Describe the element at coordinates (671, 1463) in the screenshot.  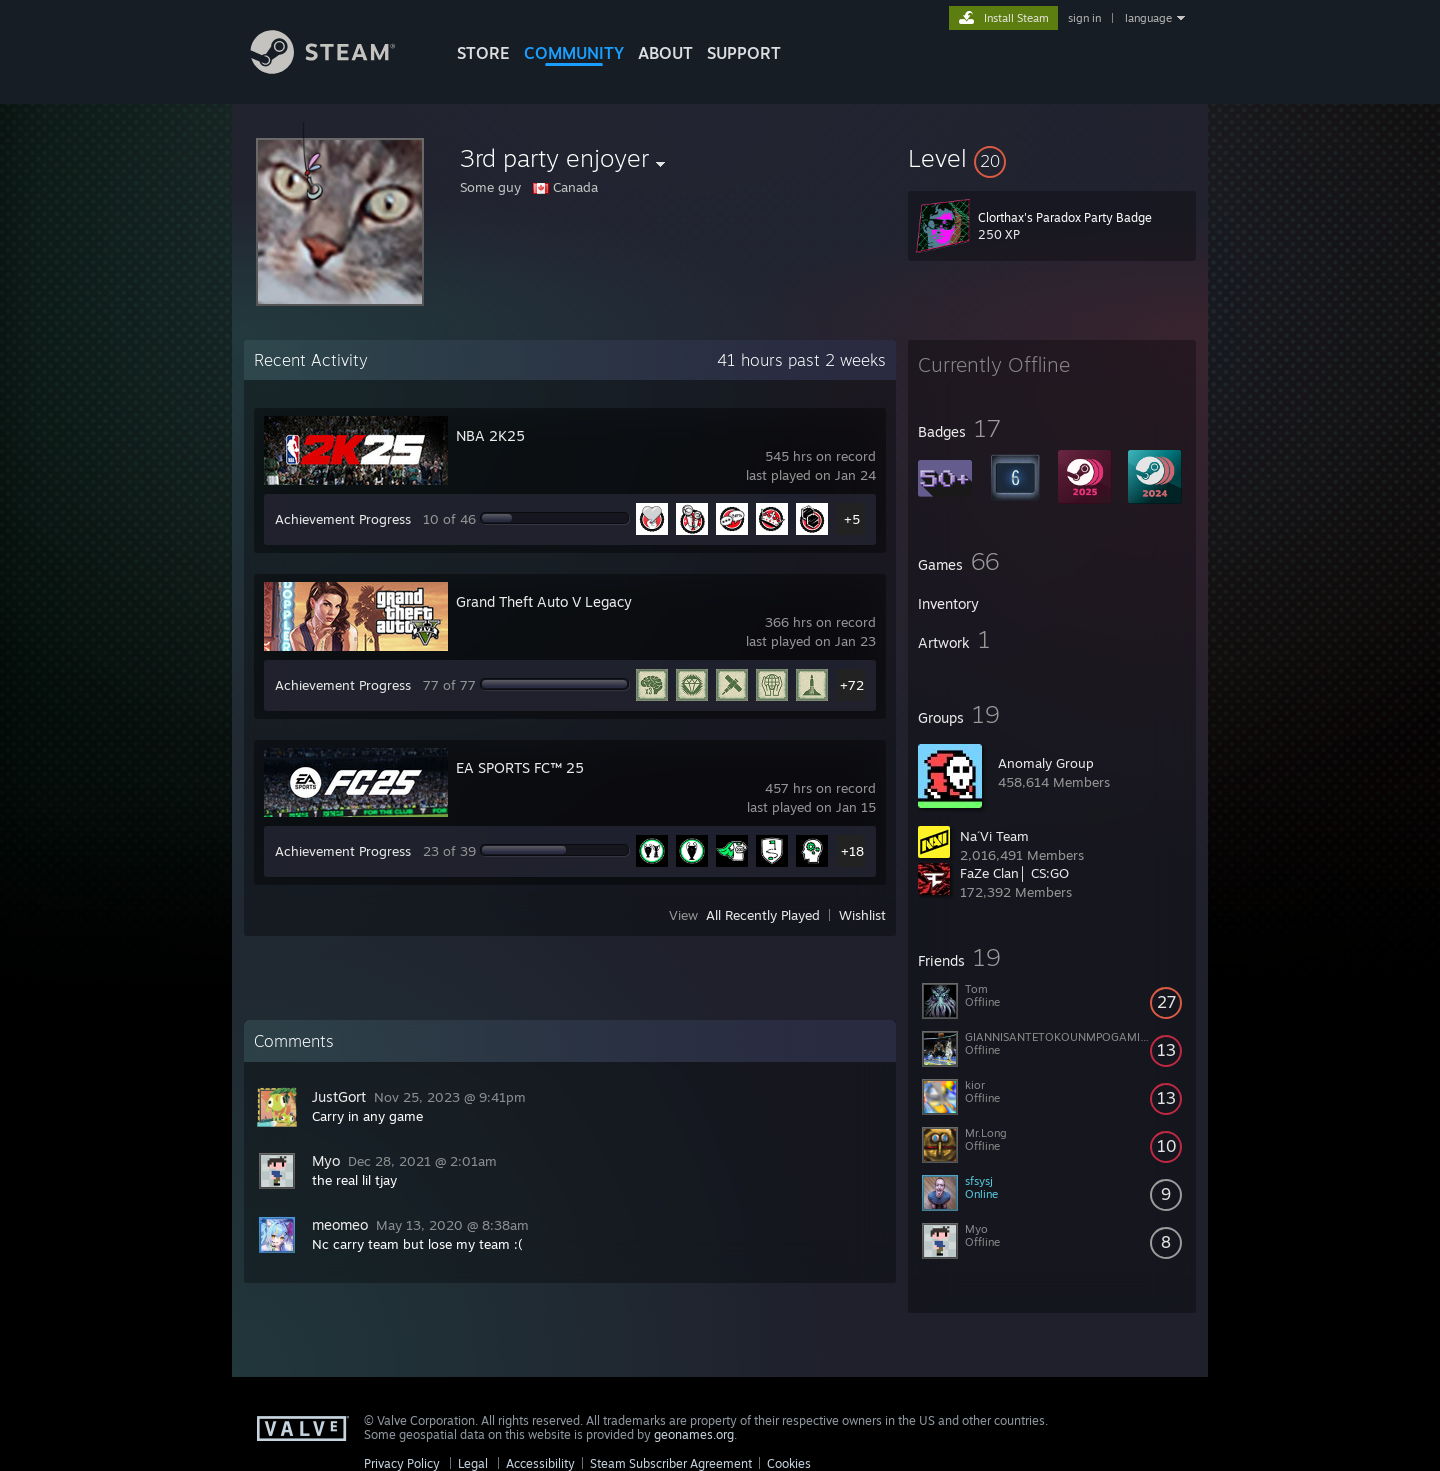
I see `Steam Subscriber Agreement` at that location.